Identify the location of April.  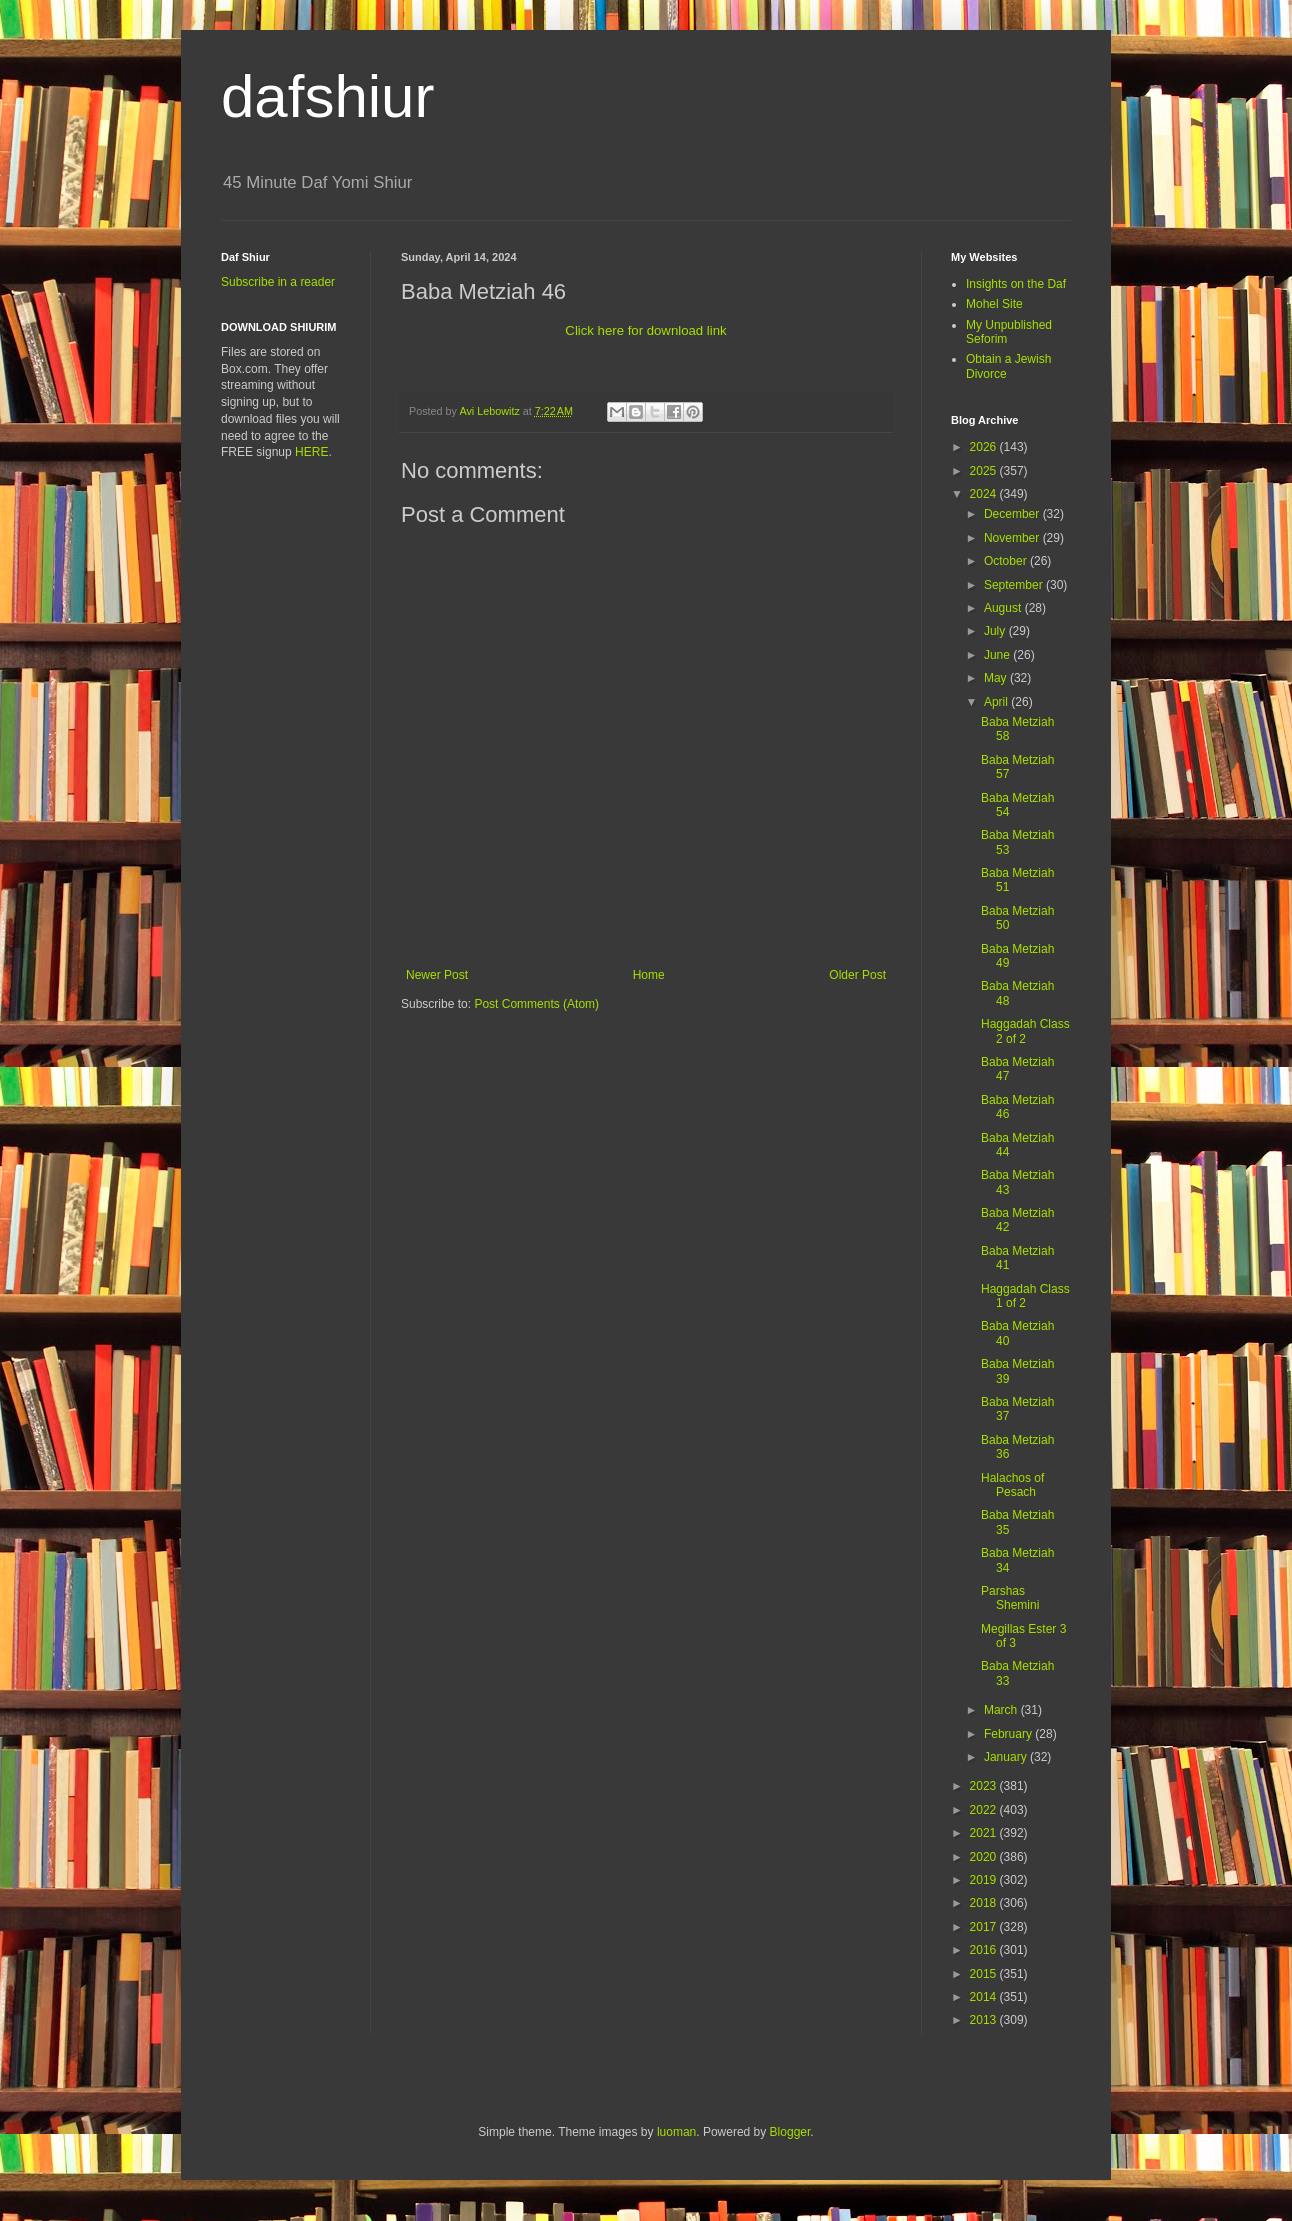
(997, 702).